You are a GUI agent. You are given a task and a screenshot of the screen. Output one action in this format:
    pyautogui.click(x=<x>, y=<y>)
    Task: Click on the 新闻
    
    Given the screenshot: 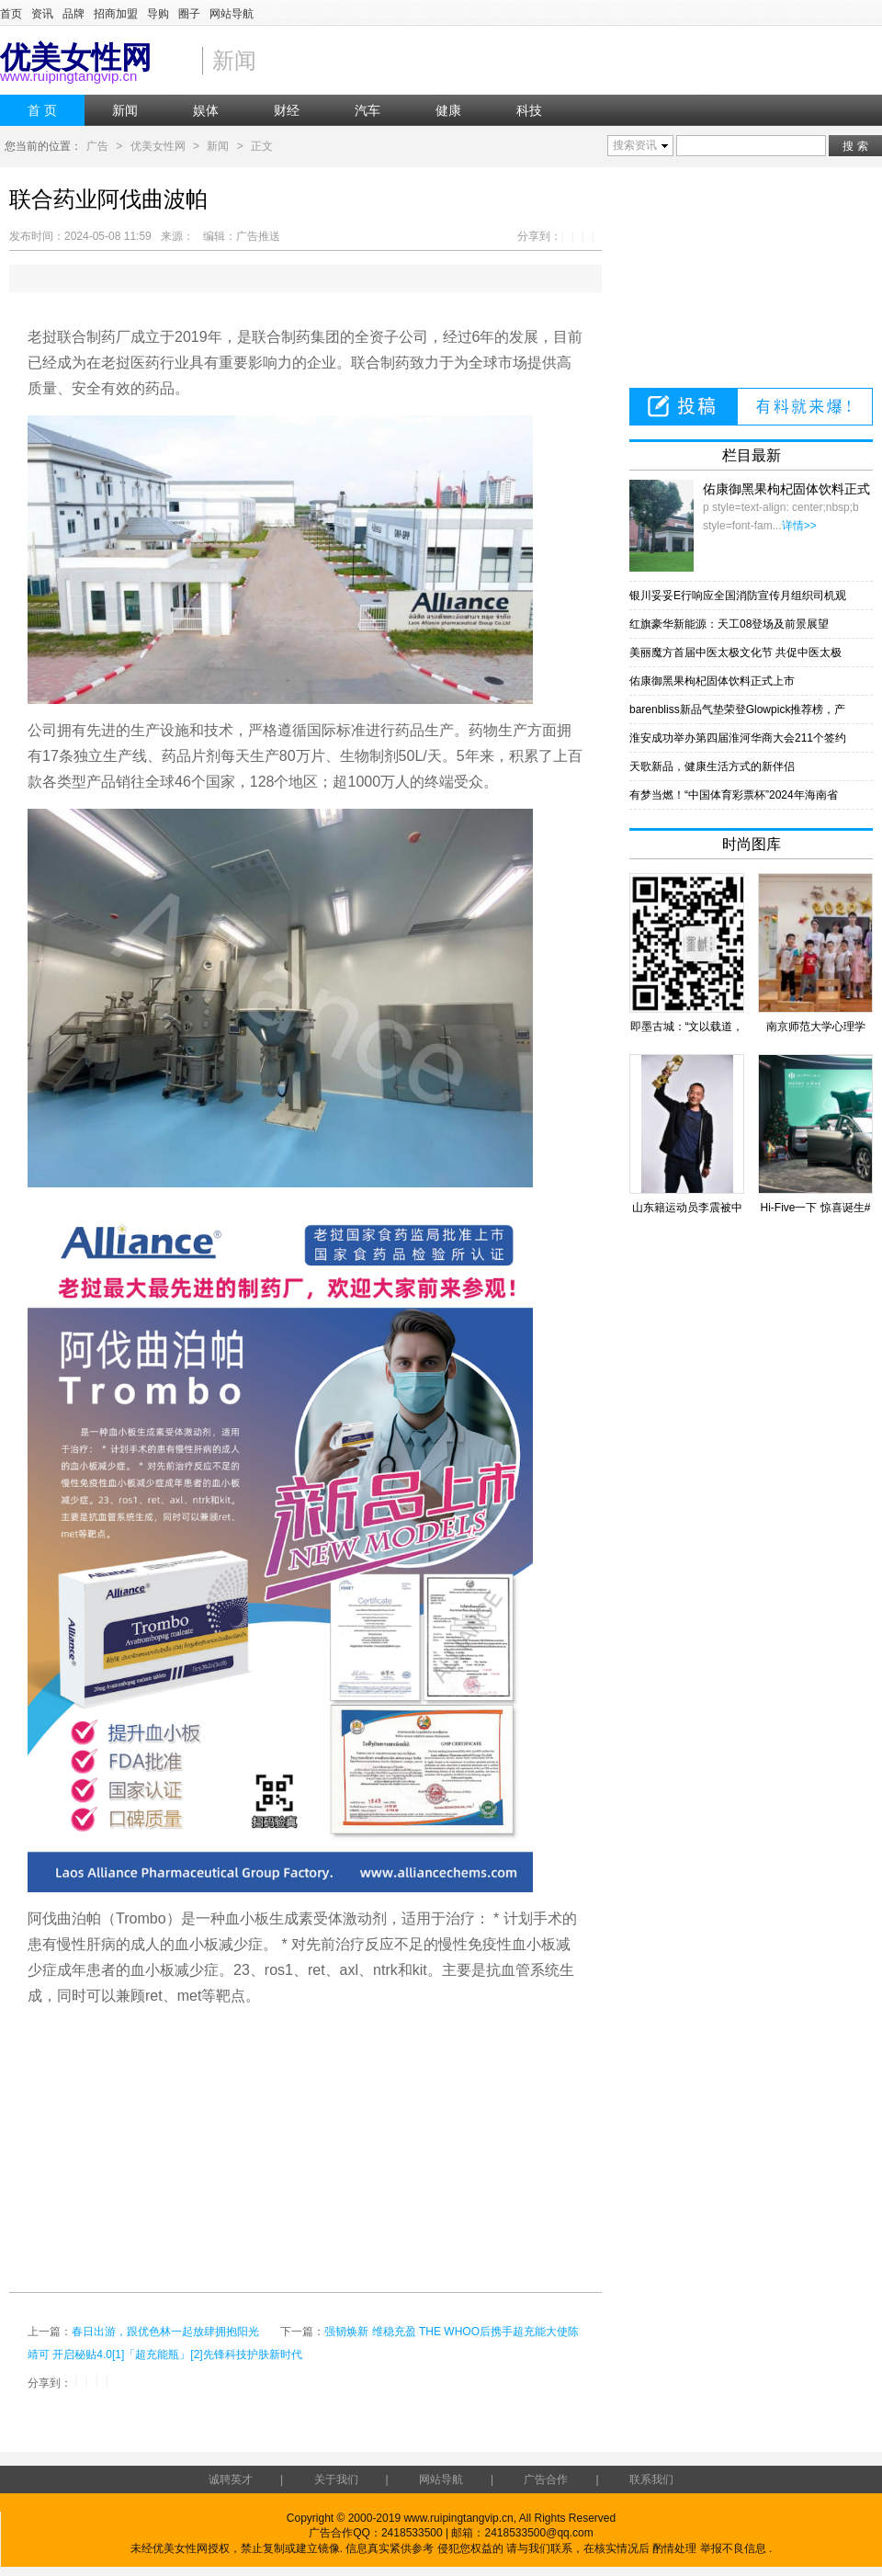 What is the action you would take?
    pyautogui.click(x=218, y=146)
    